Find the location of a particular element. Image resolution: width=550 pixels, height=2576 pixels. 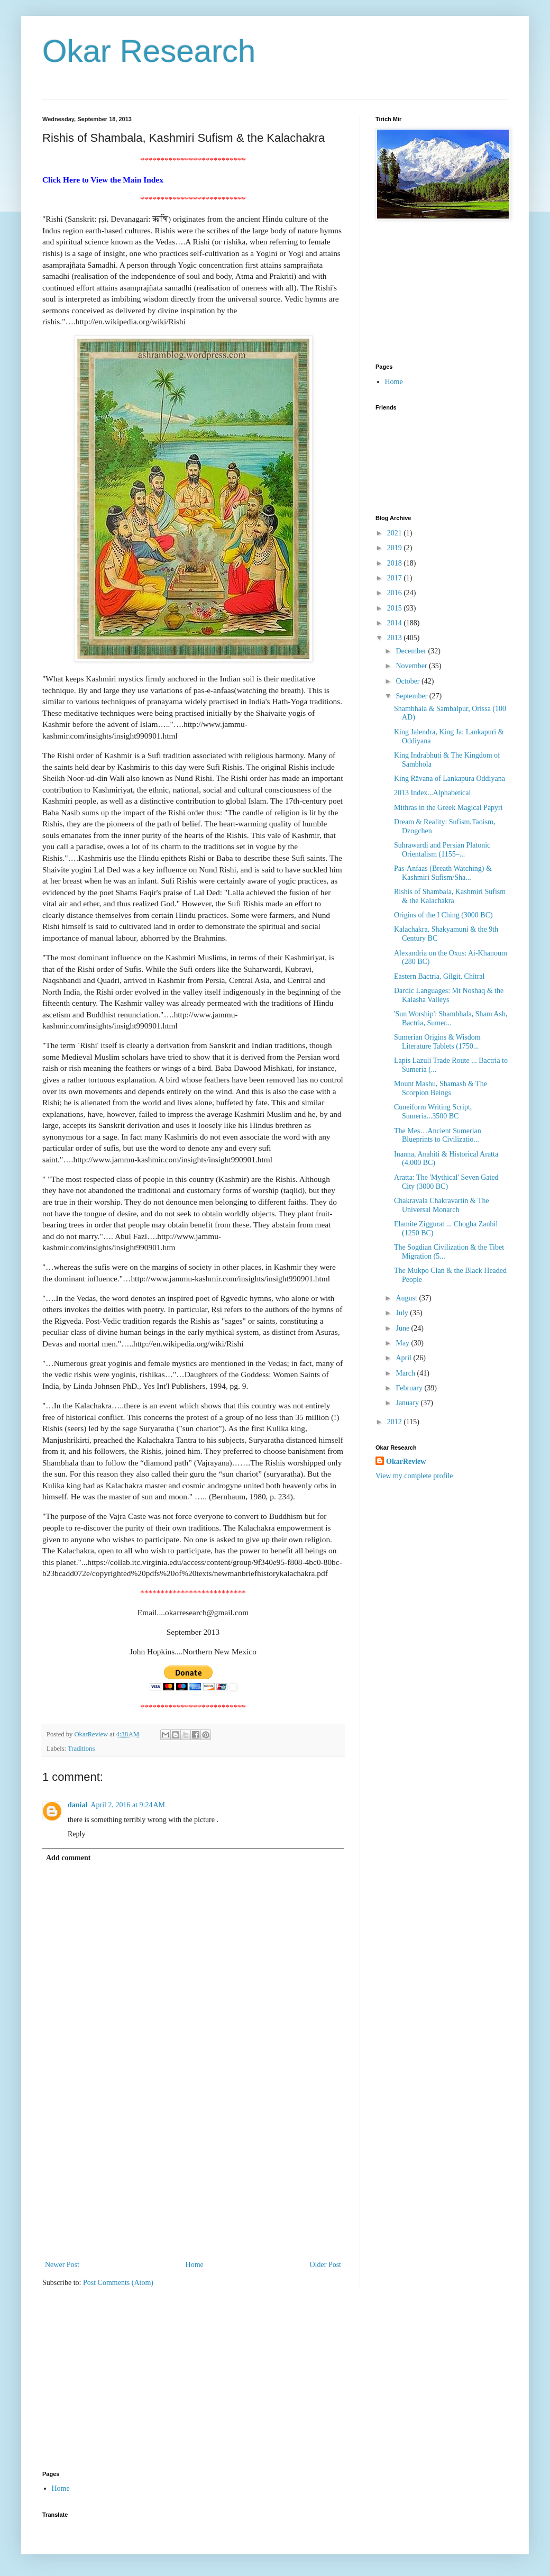

Older Post is located at coordinates (326, 2265).